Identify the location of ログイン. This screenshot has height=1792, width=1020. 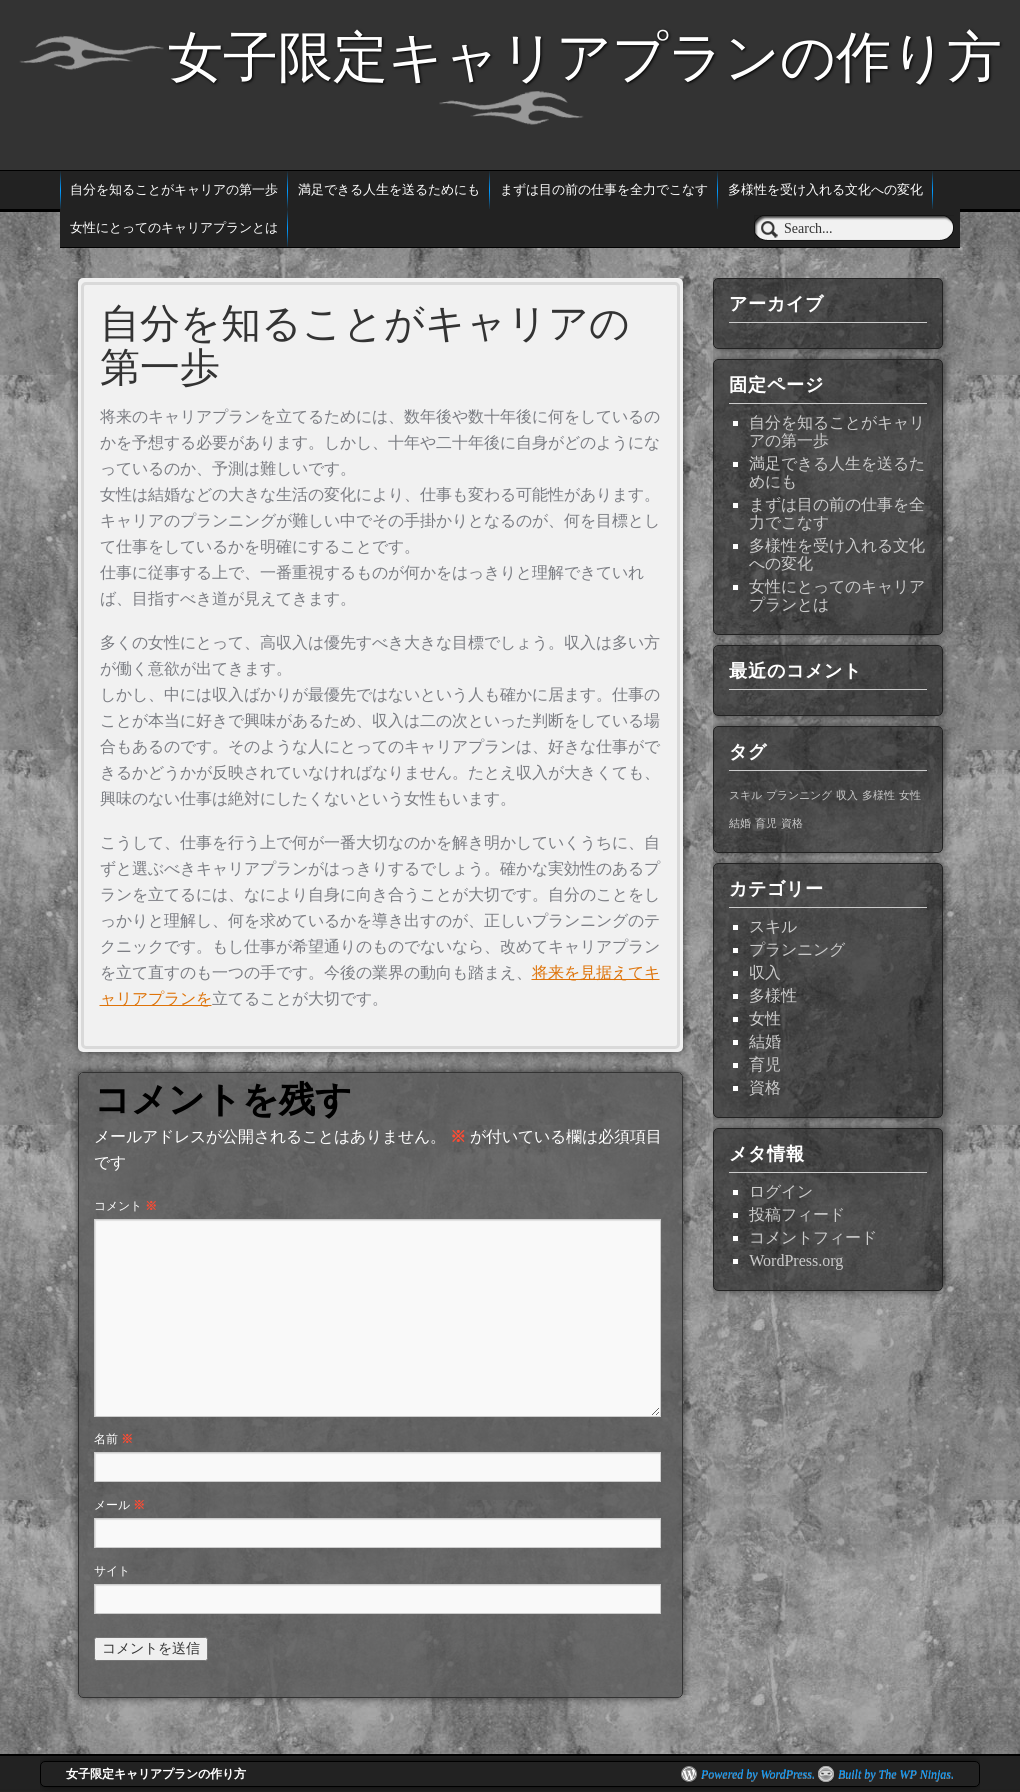
(781, 1191).